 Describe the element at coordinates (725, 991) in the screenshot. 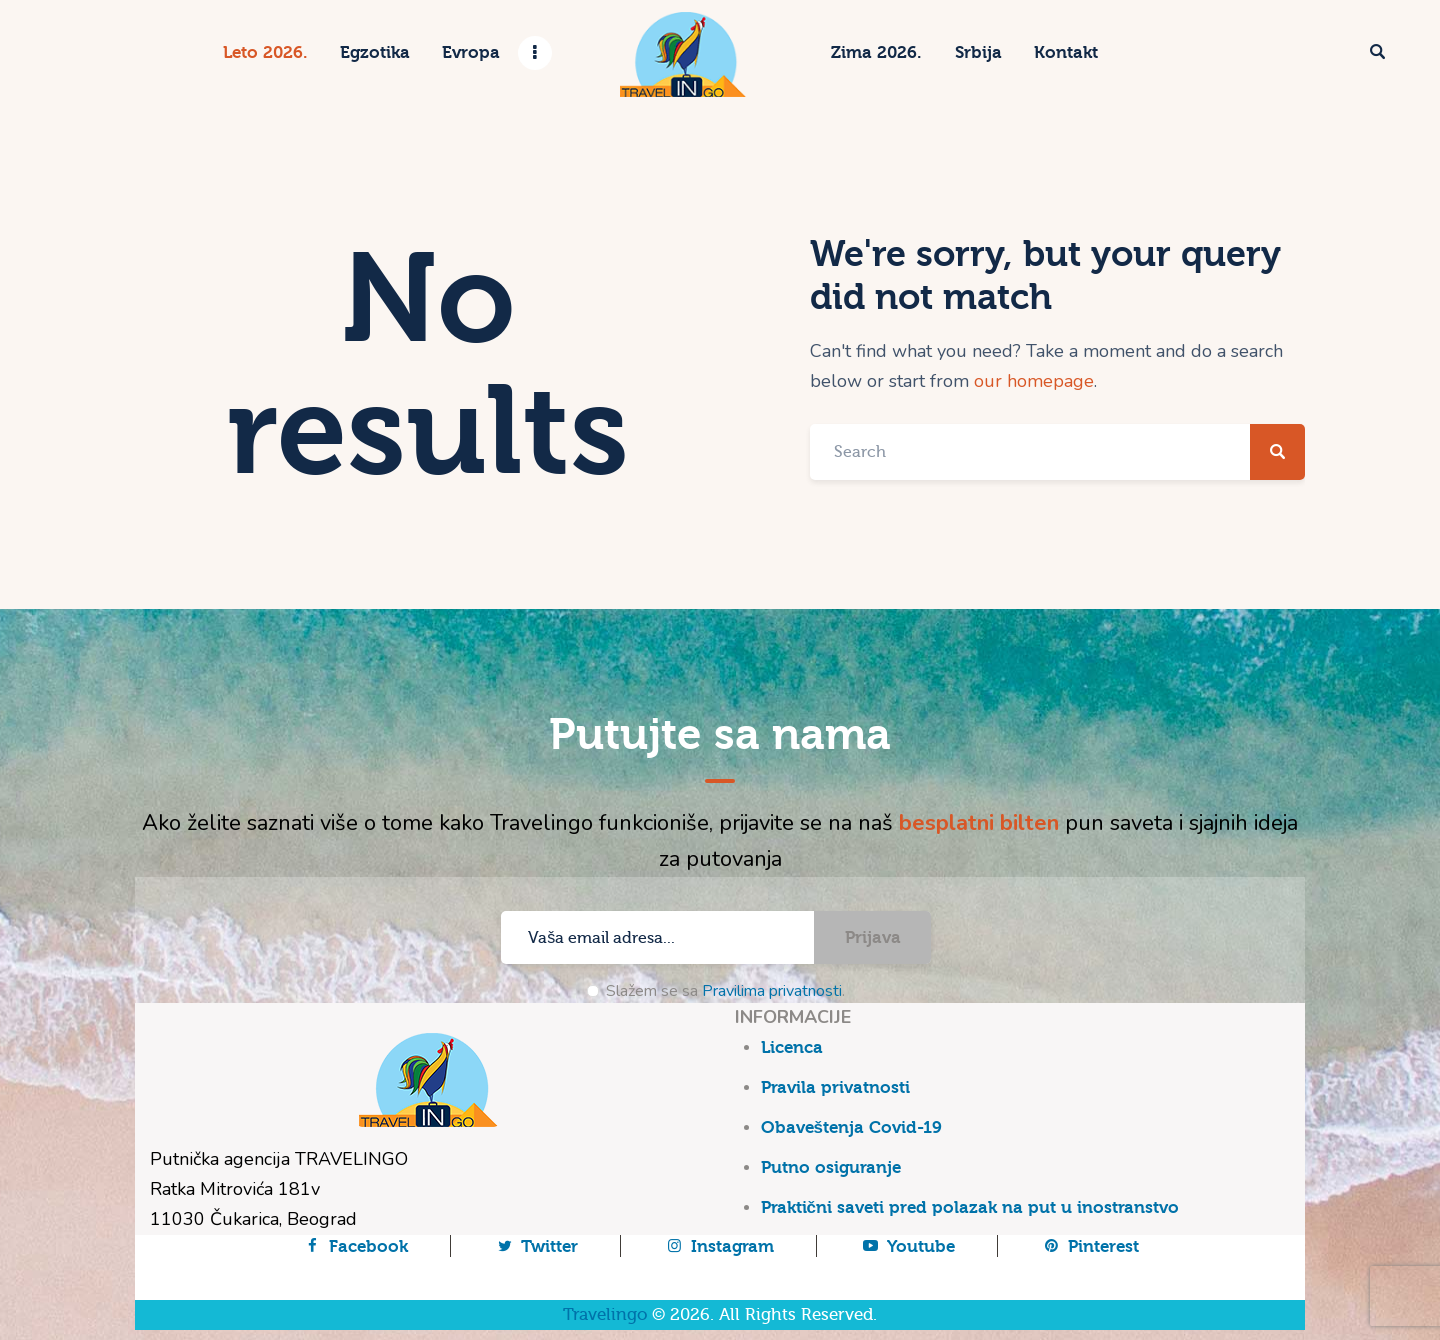

I see `Slažem se sa .` at that location.